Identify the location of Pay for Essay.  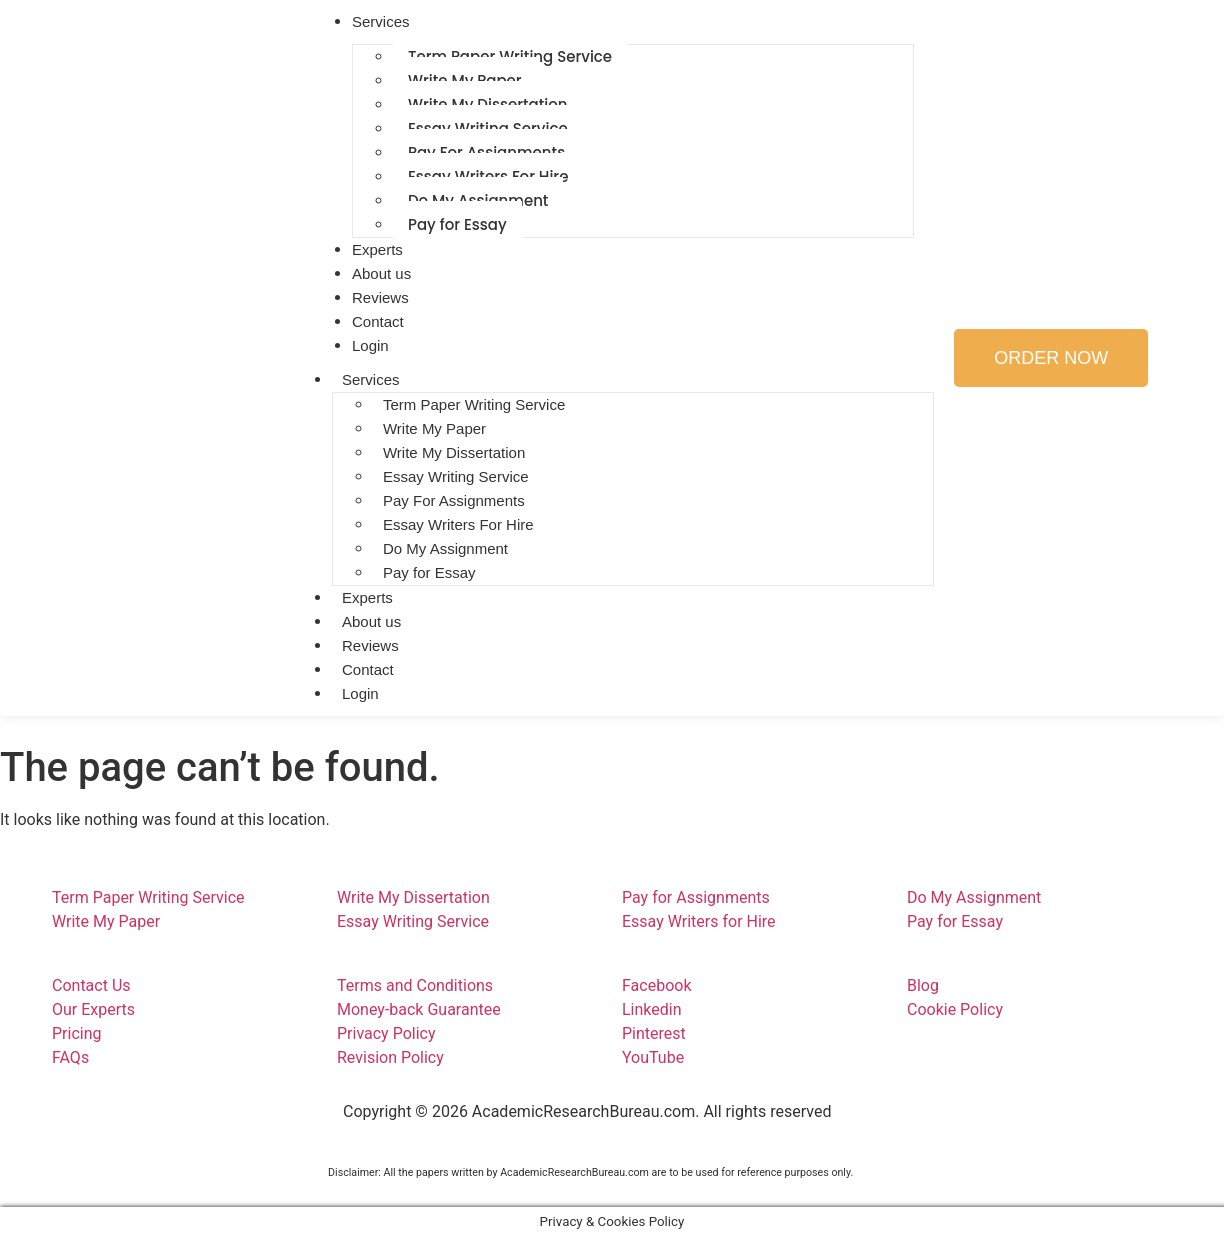
(457, 224).